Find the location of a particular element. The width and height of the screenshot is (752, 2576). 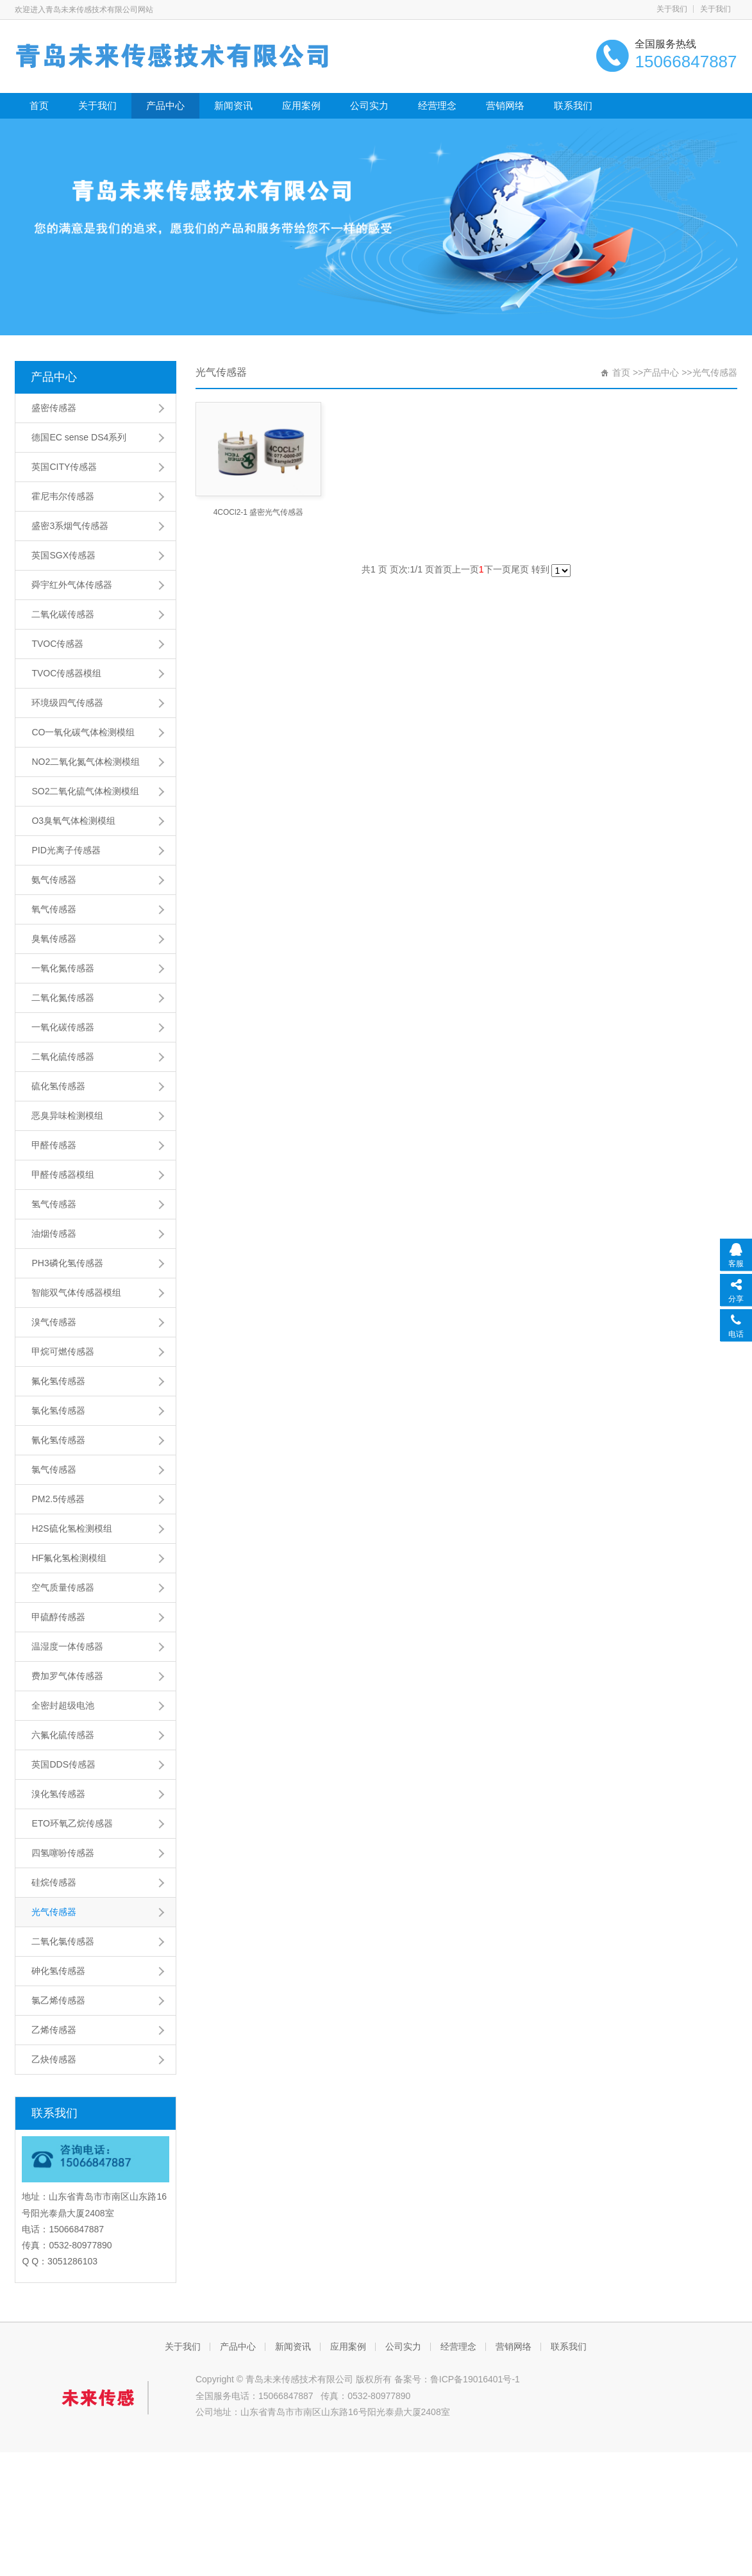

一氧化氮传感器 is located at coordinates (62, 968).